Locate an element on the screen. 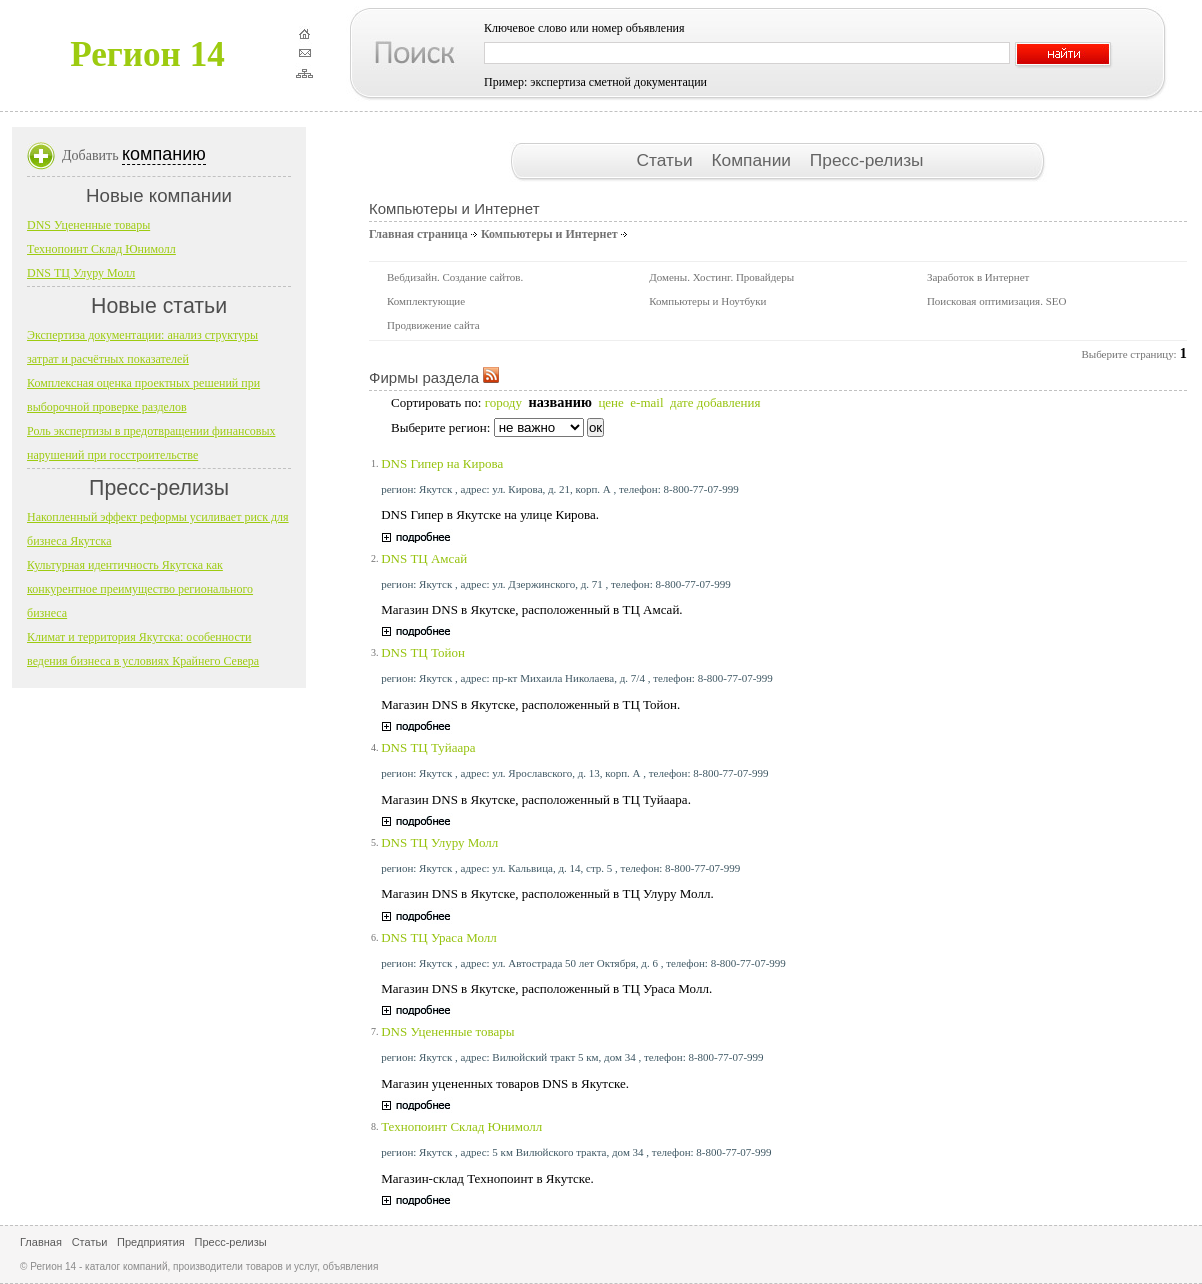 The height and width of the screenshot is (1284, 1202). цене is located at coordinates (610, 402).